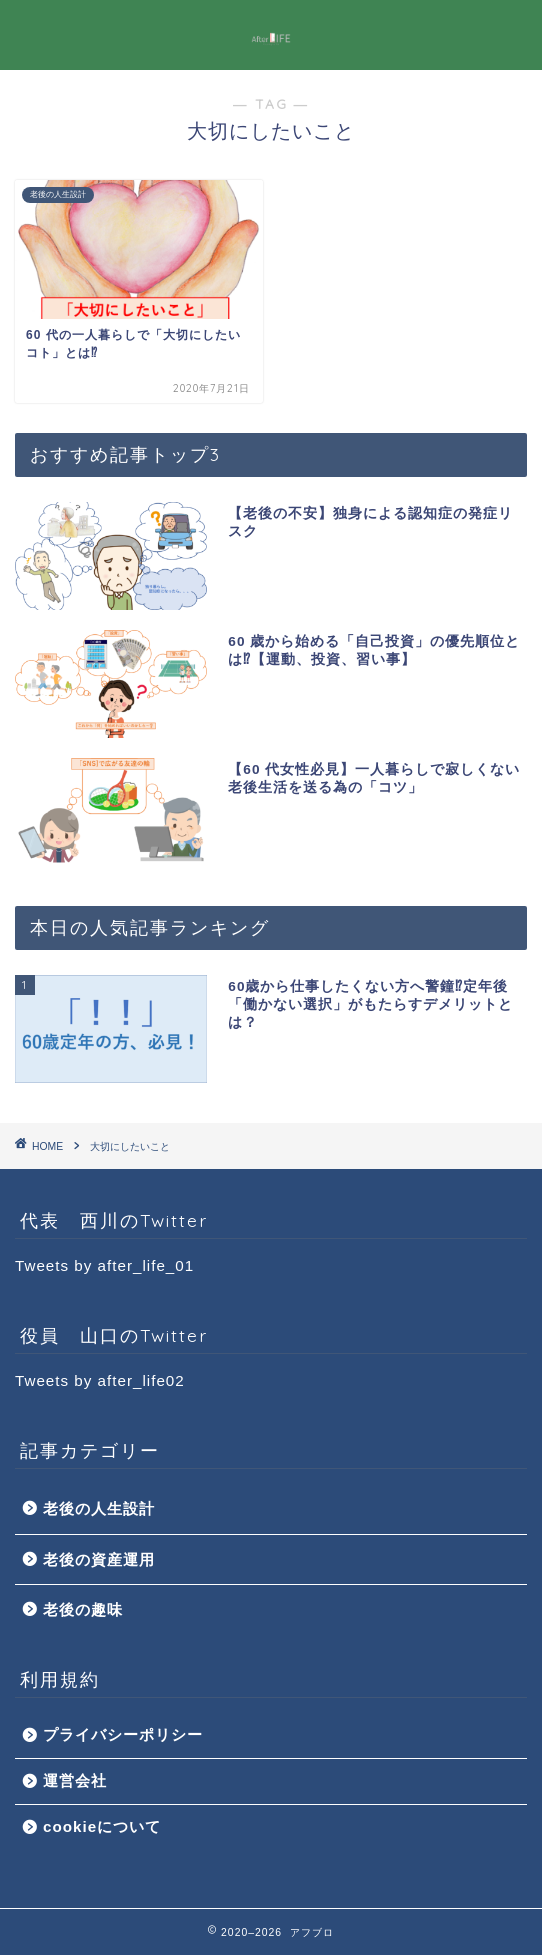 The width and height of the screenshot is (542, 1955). Describe the element at coordinates (75, 1780) in the screenshot. I see `運営会社` at that location.